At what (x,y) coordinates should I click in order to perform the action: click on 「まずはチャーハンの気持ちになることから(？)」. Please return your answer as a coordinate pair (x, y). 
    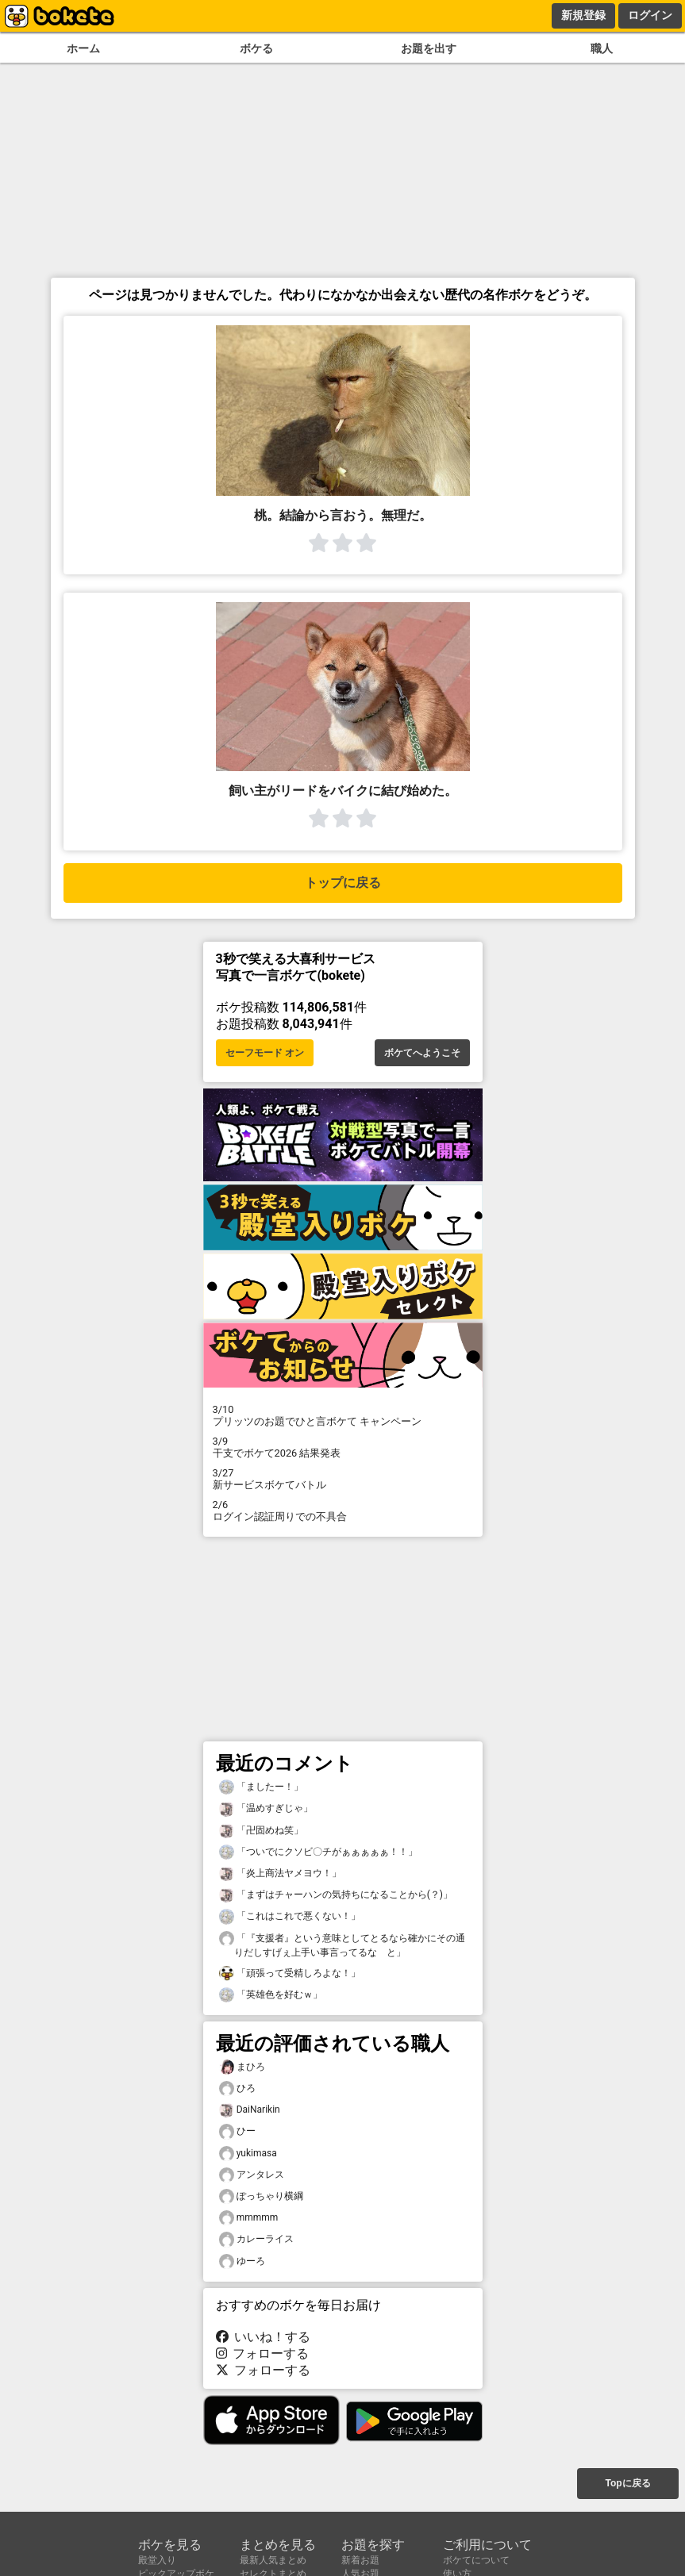
    Looking at the image, I should click on (335, 1894).